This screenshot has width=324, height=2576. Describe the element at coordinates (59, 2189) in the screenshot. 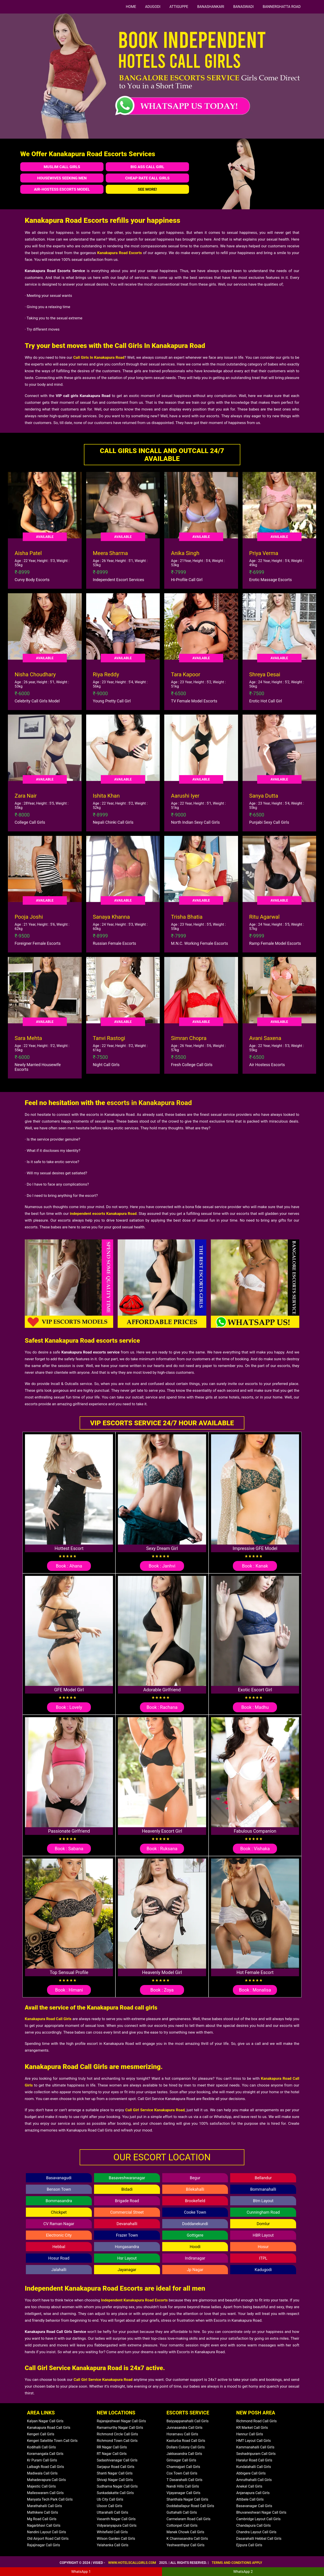

I see `Benson Town` at that location.